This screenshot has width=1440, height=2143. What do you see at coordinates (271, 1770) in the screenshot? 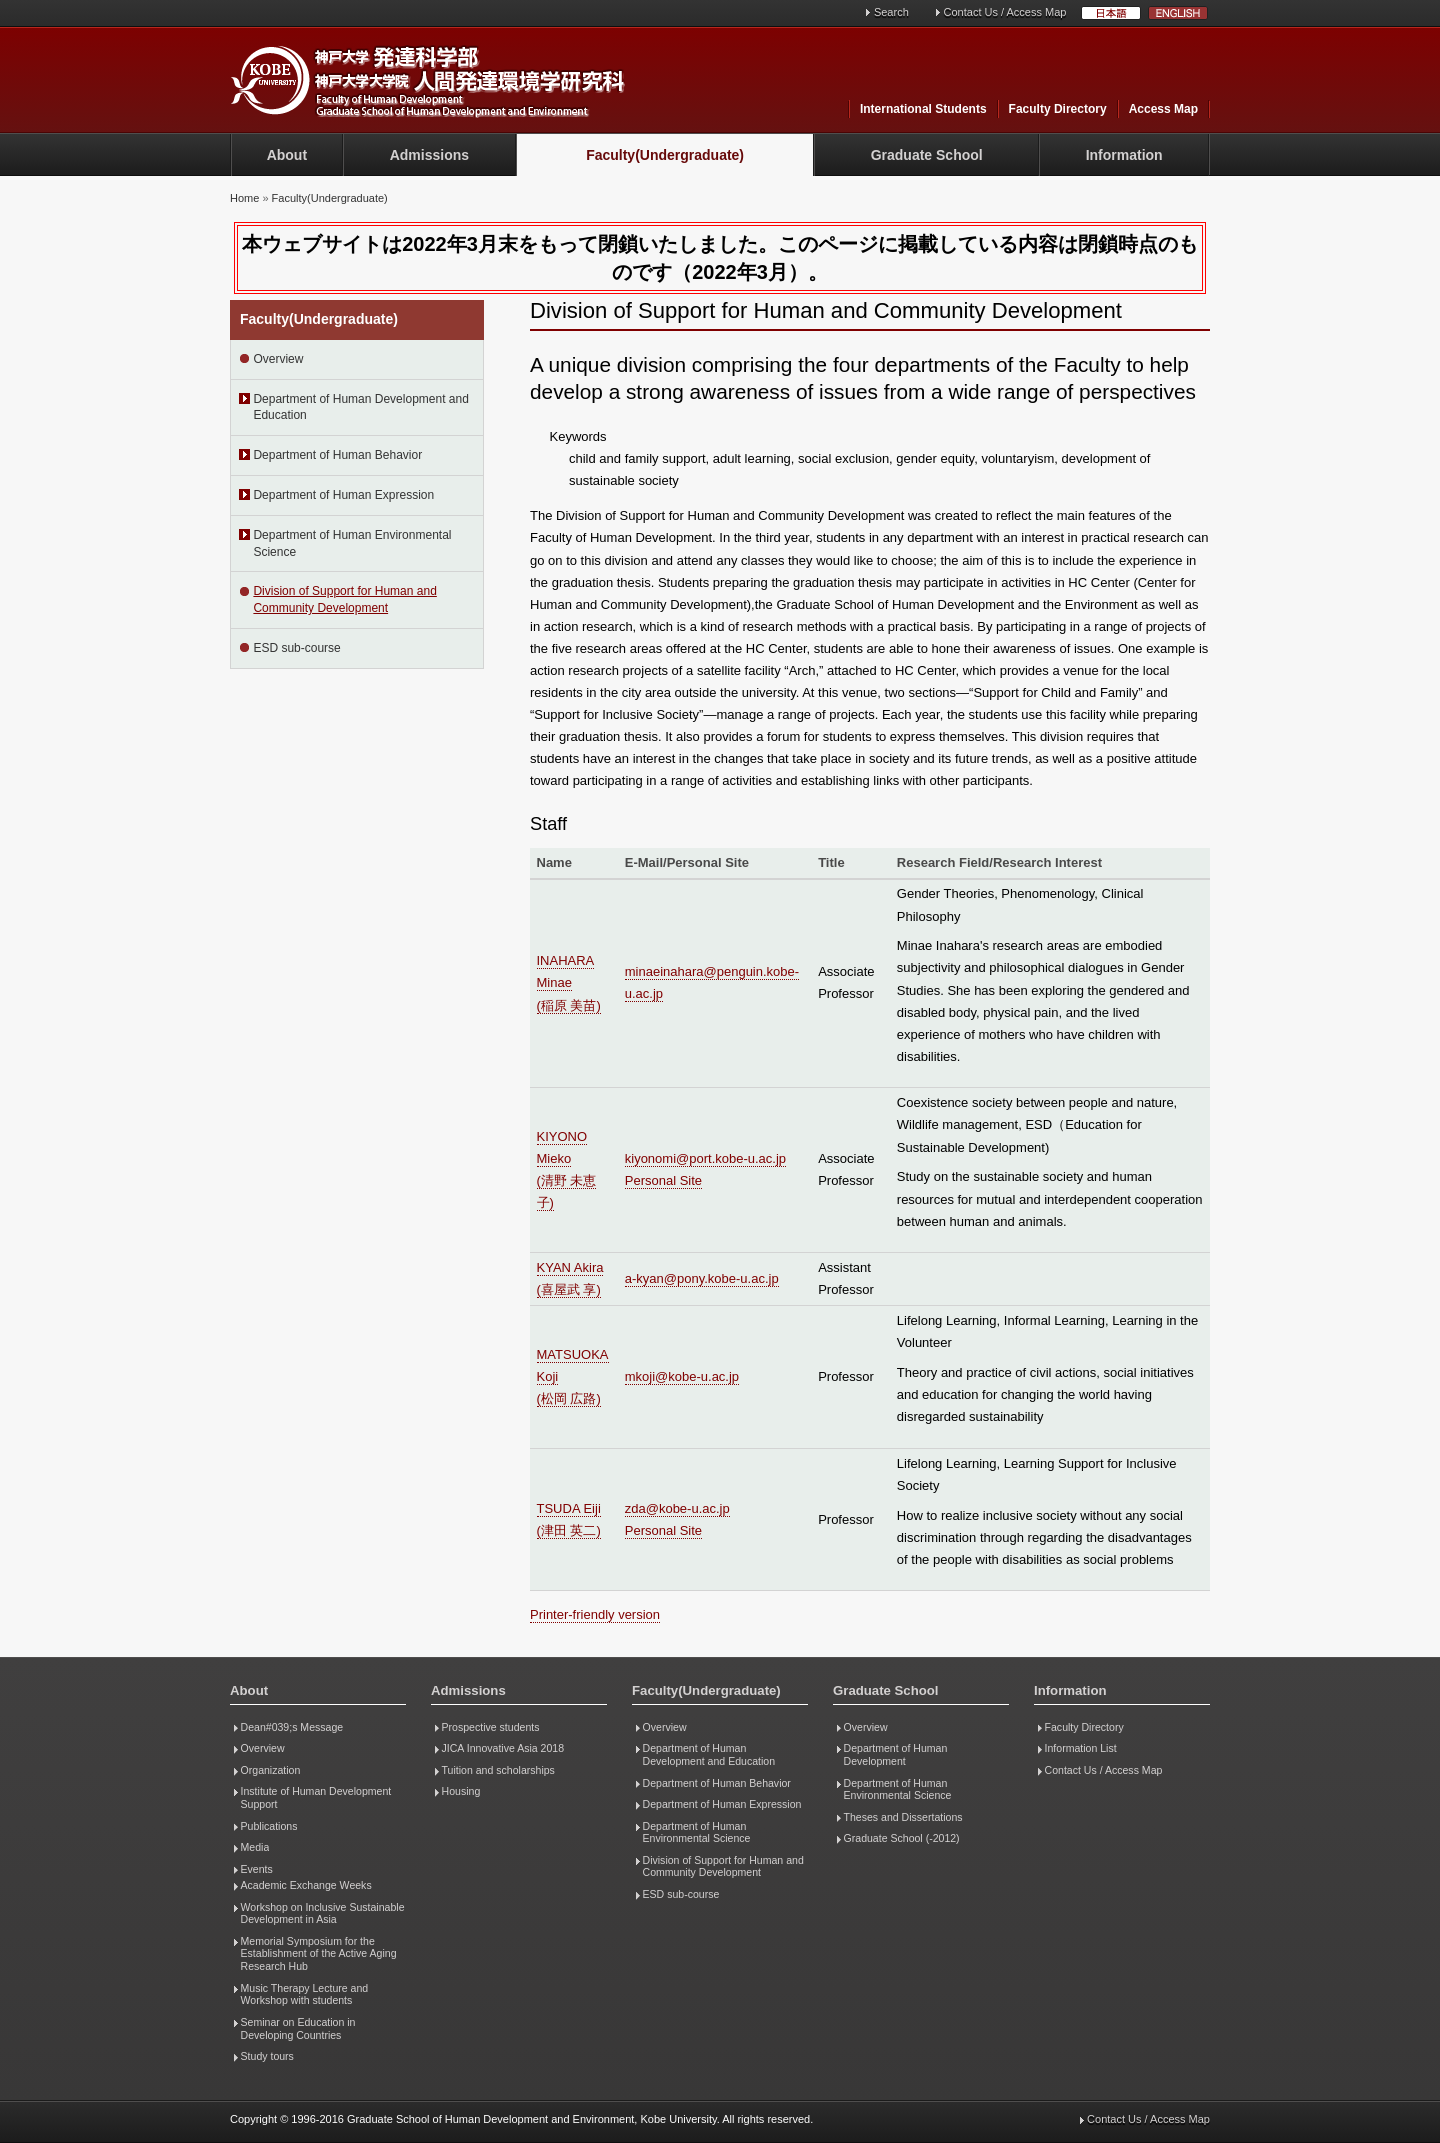
I see `Organization` at bounding box center [271, 1770].